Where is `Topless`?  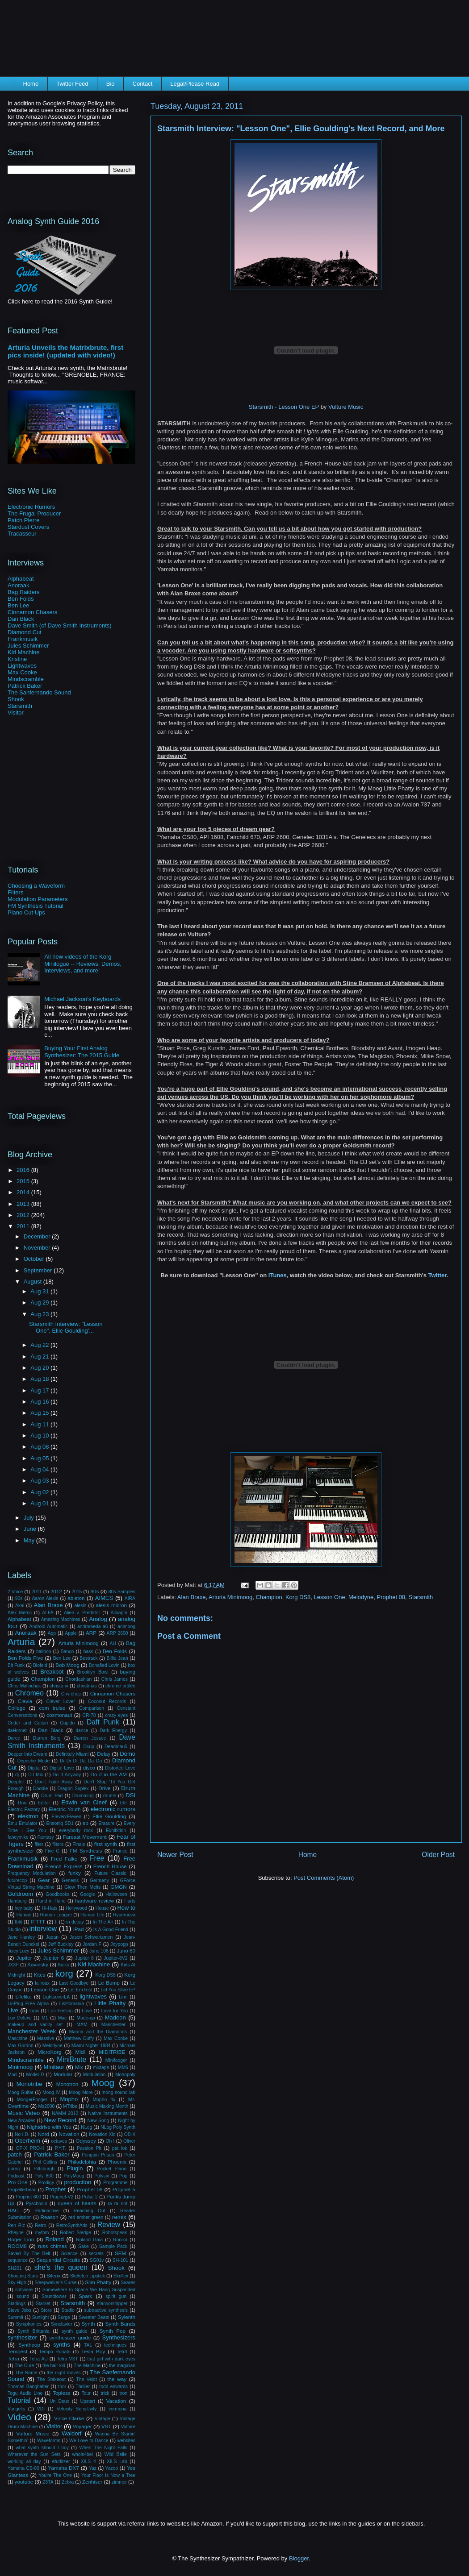 Topless is located at coordinates (62, 2393).